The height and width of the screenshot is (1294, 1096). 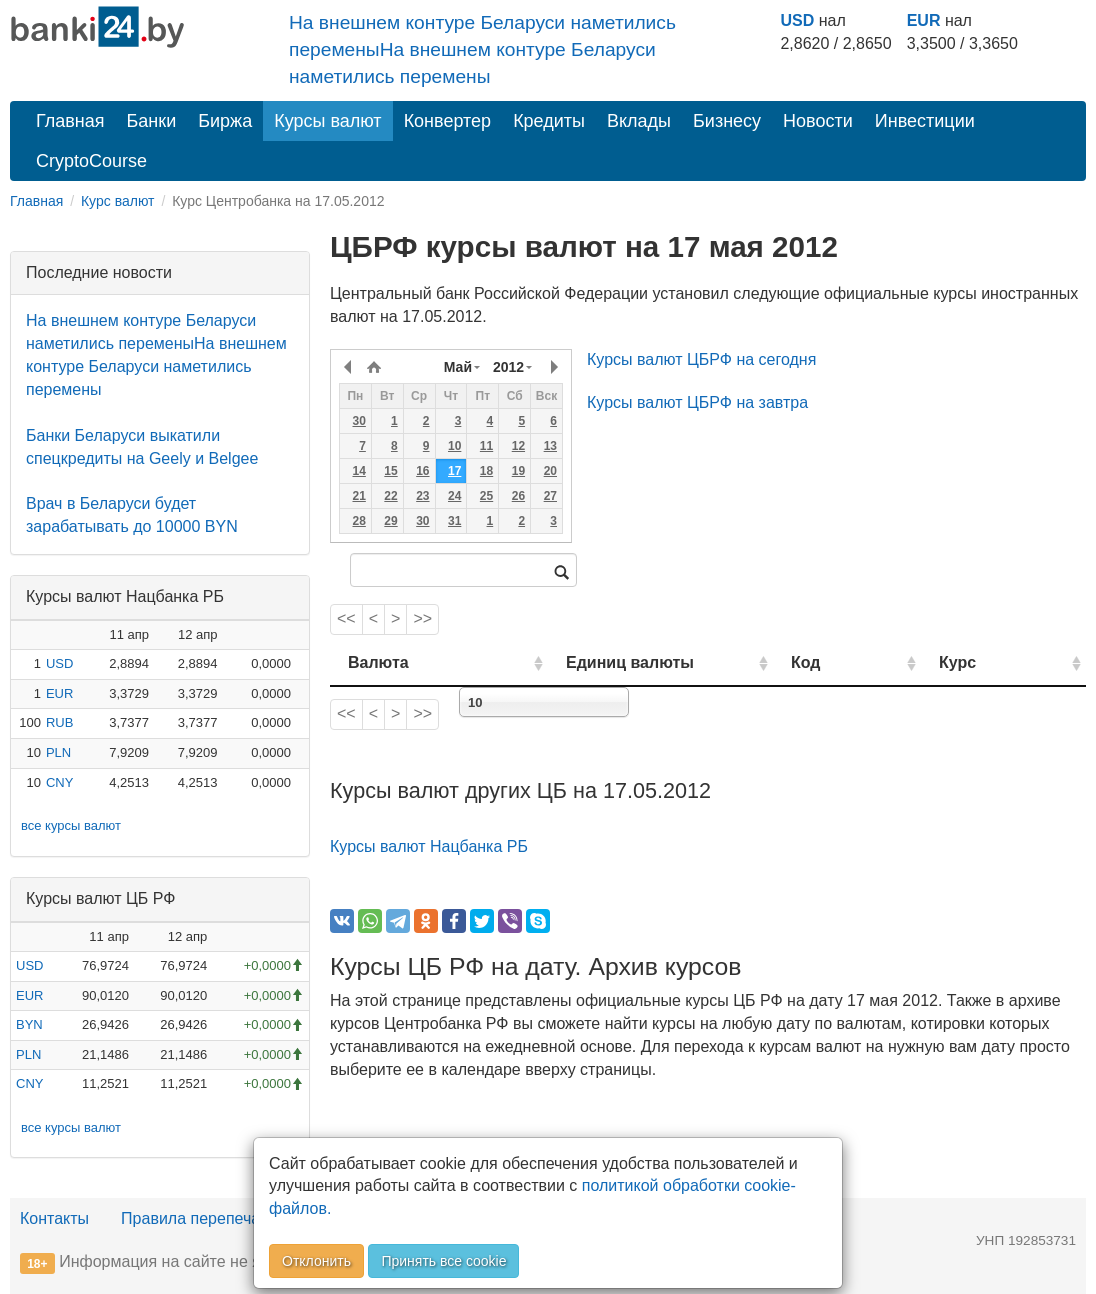 What do you see at coordinates (70, 121) in the screenshot?
I see `Главная` at bounding box center [70, 121].